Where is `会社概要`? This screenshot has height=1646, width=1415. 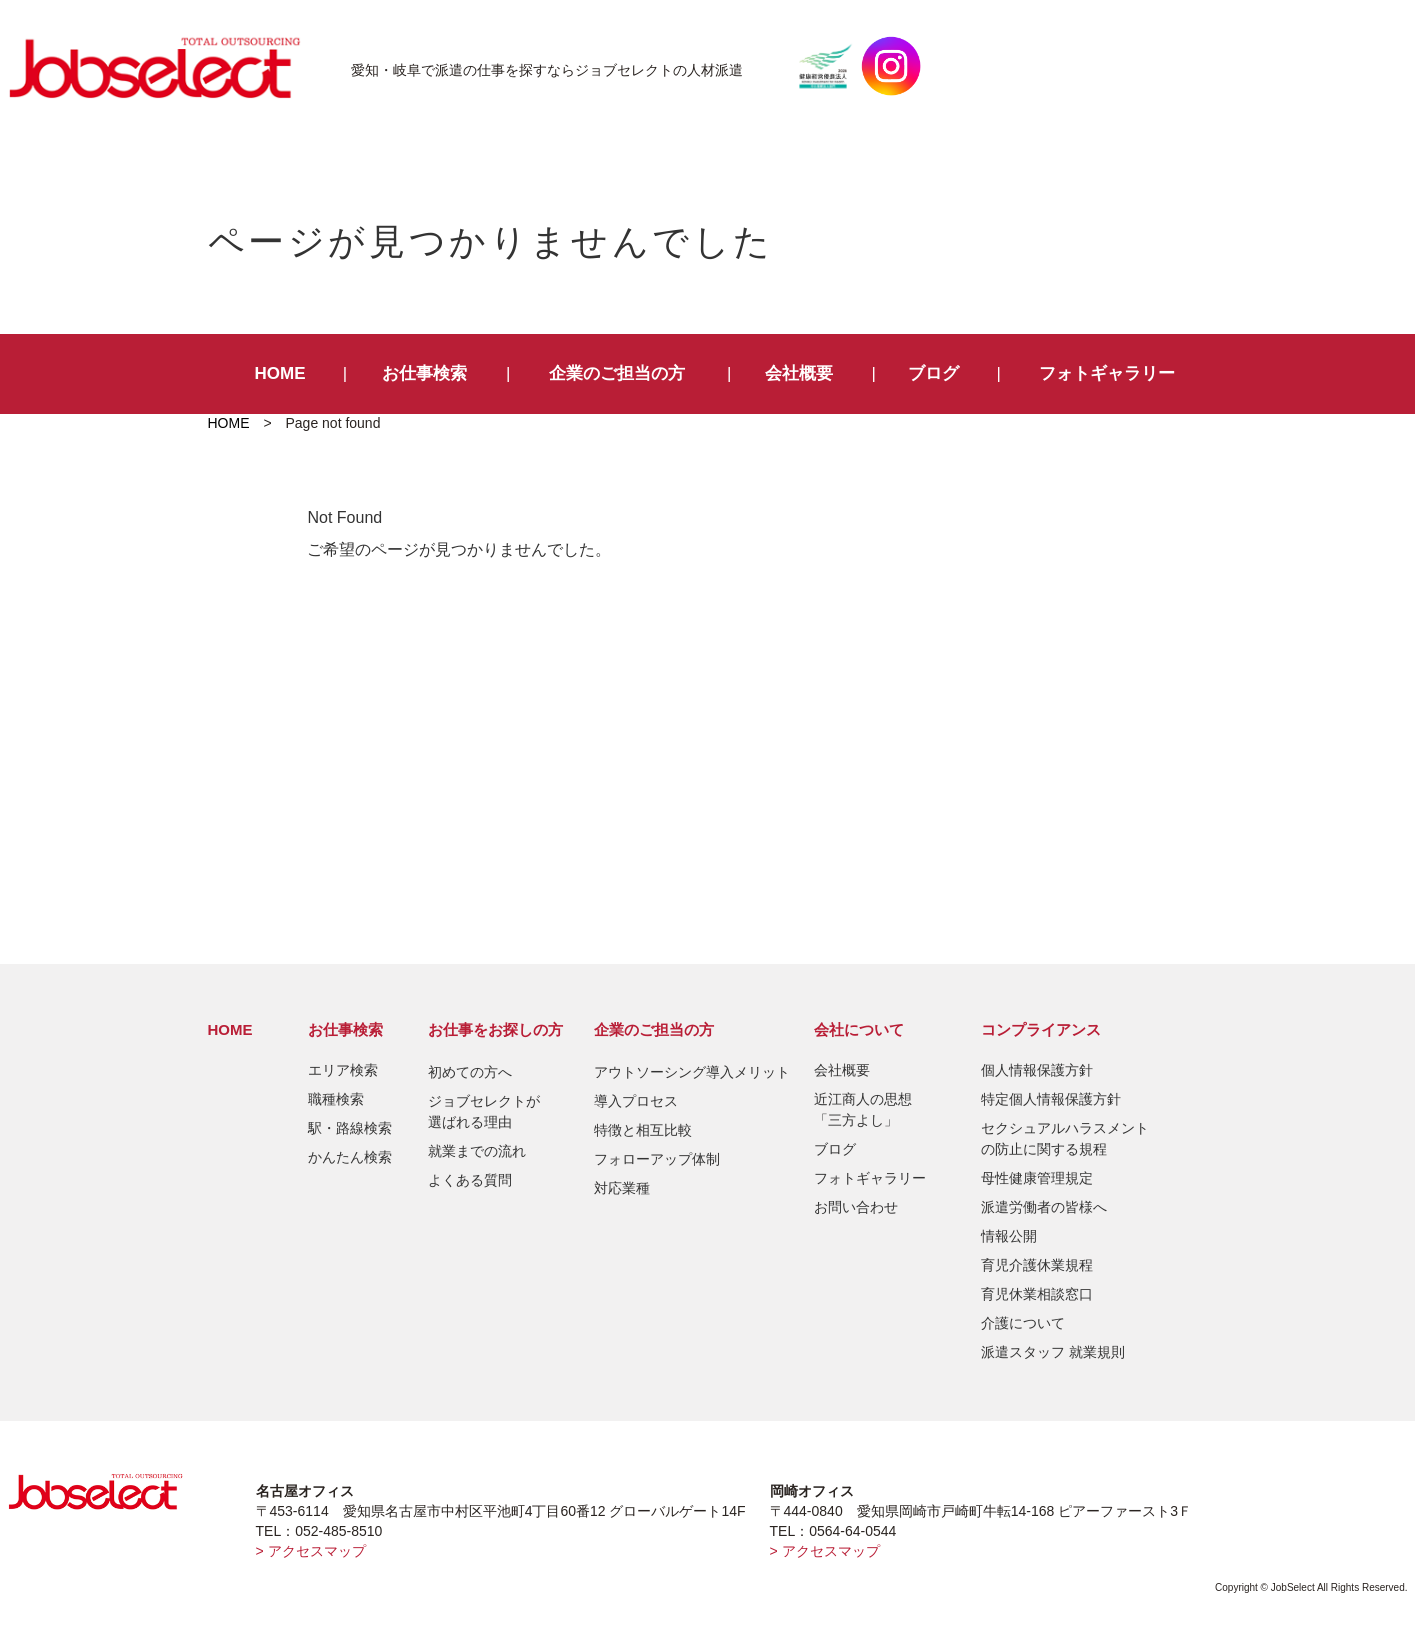 会社概要 is located at coordinates (799, 373).